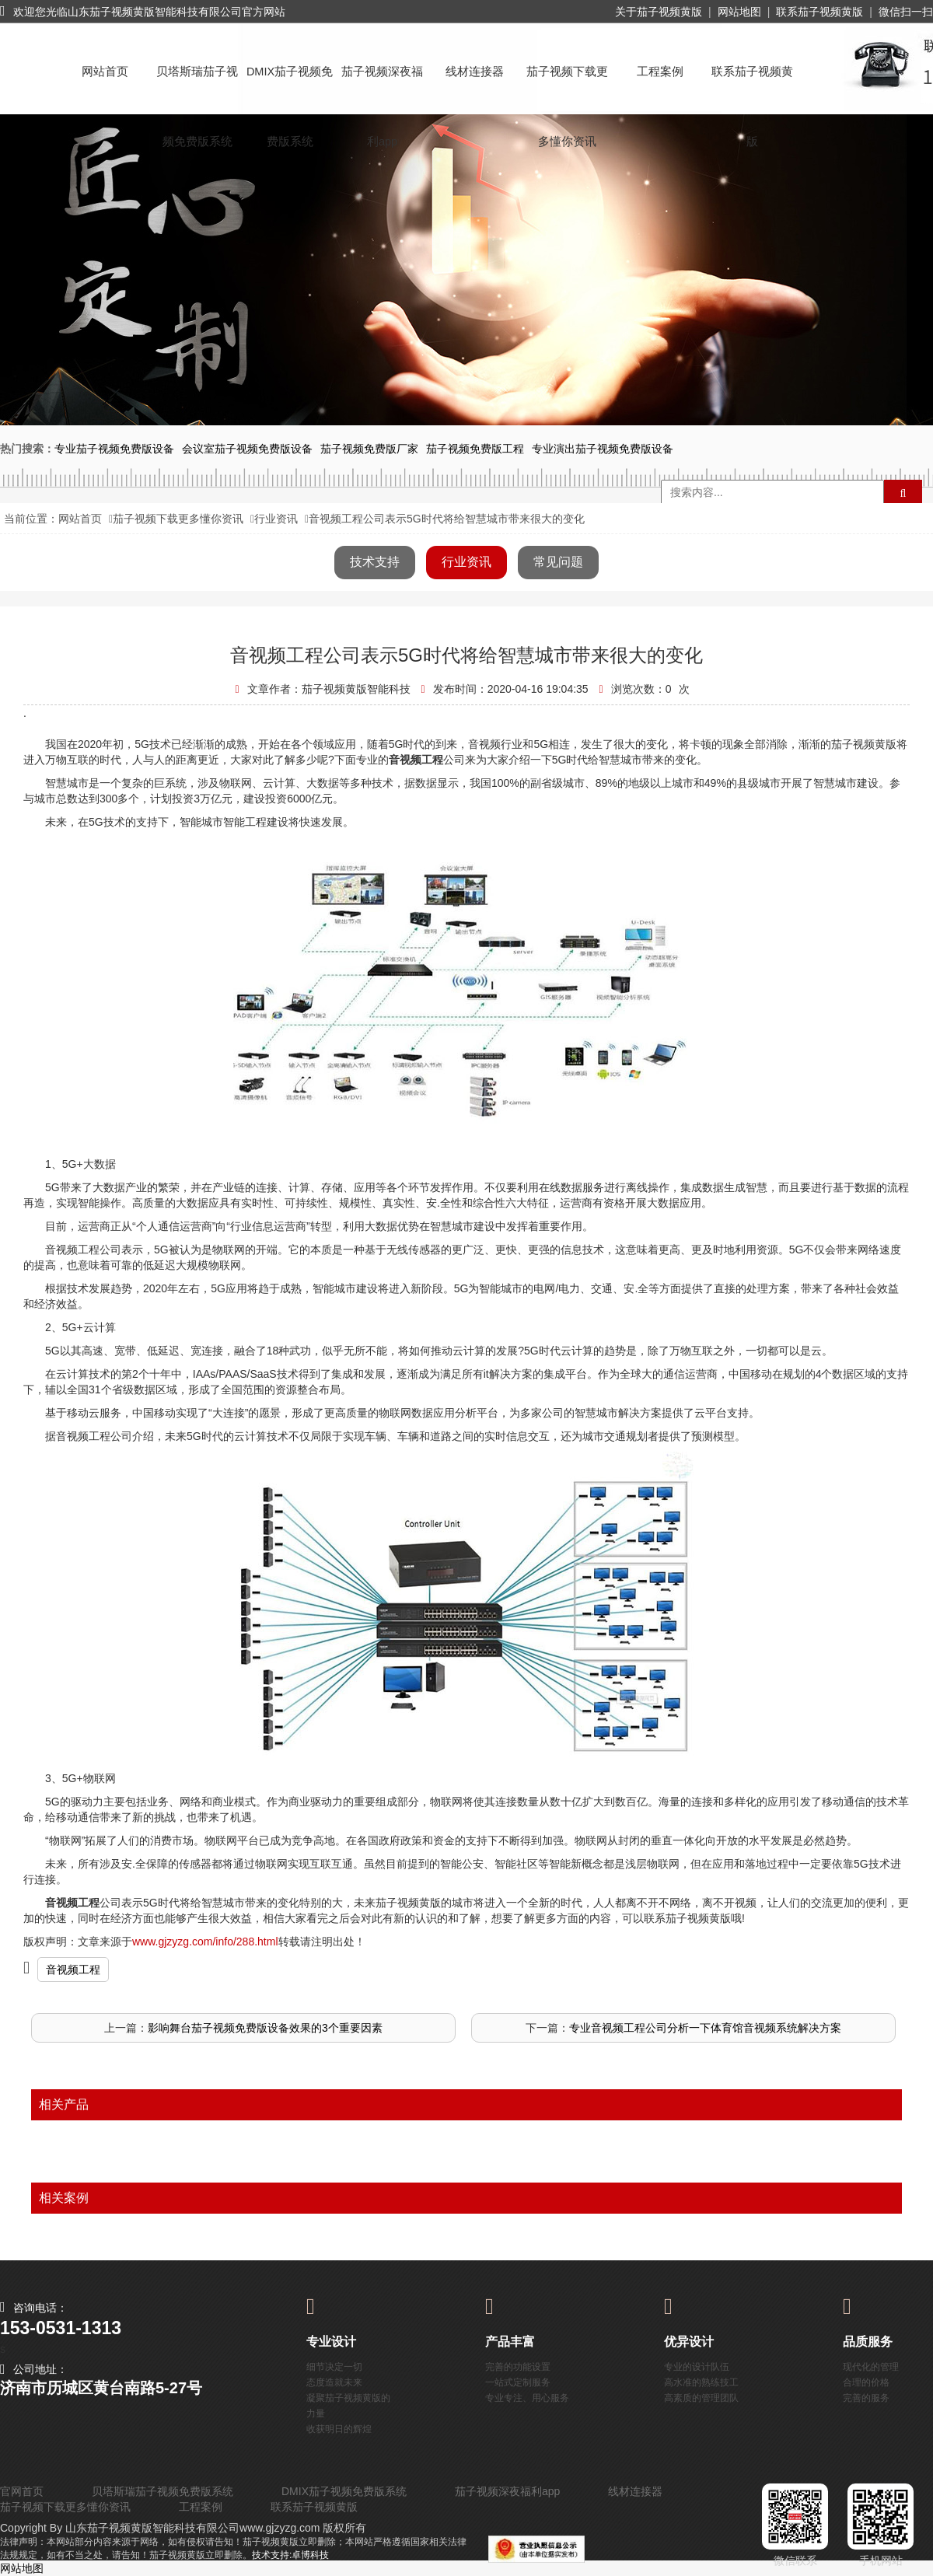  Describe the element at coordinates (819, 11) in the screenshot. I see `联系茄子视频黄版` at that location.